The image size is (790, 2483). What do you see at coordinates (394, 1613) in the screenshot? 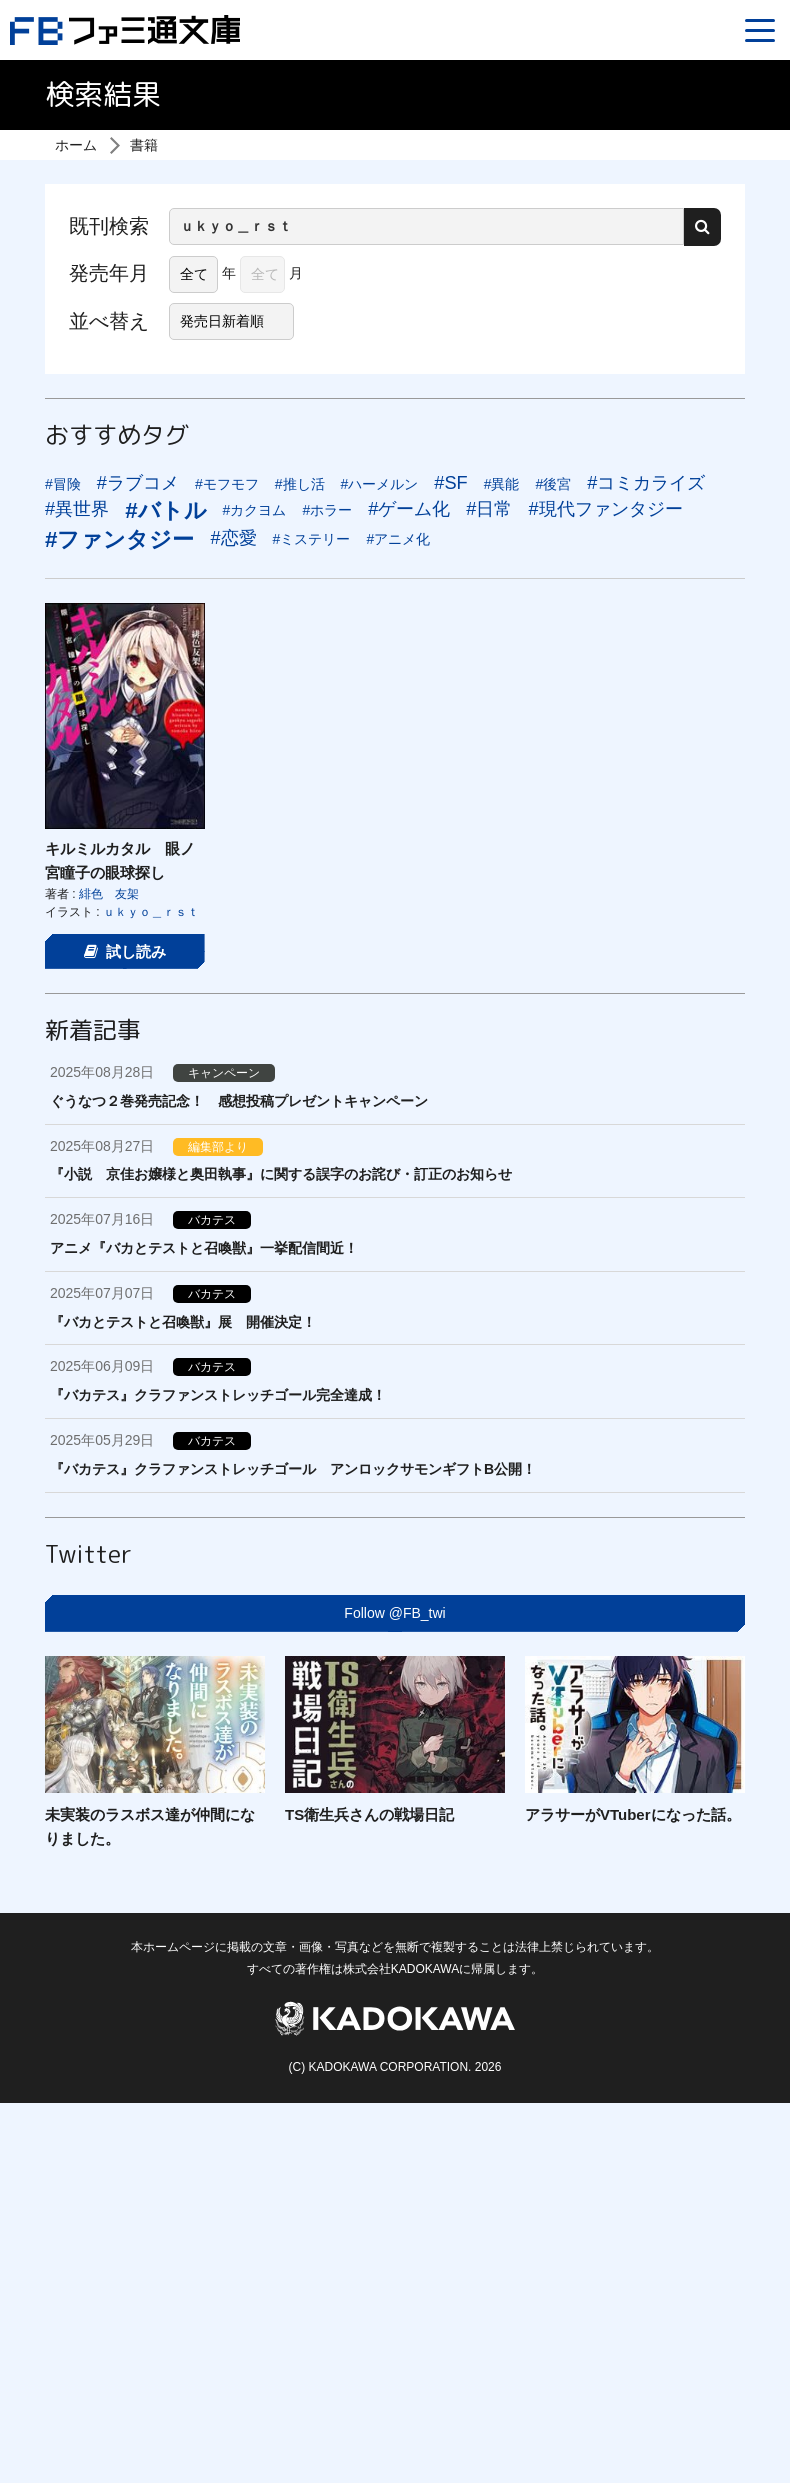
I see `Follow @FB_twi` at bounding box center [394, 1613].